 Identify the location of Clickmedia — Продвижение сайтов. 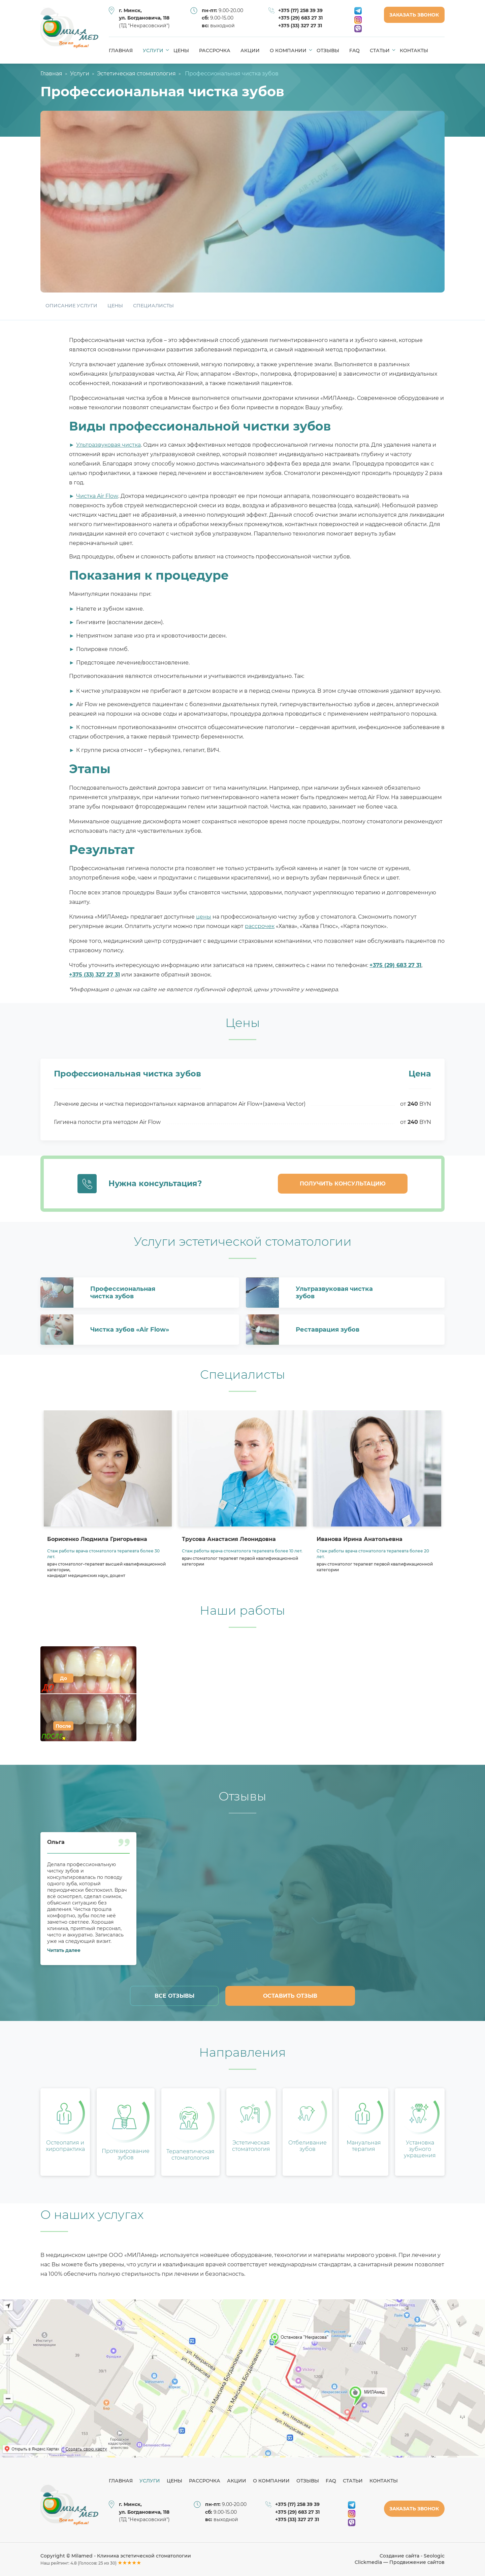
(400, 2562).